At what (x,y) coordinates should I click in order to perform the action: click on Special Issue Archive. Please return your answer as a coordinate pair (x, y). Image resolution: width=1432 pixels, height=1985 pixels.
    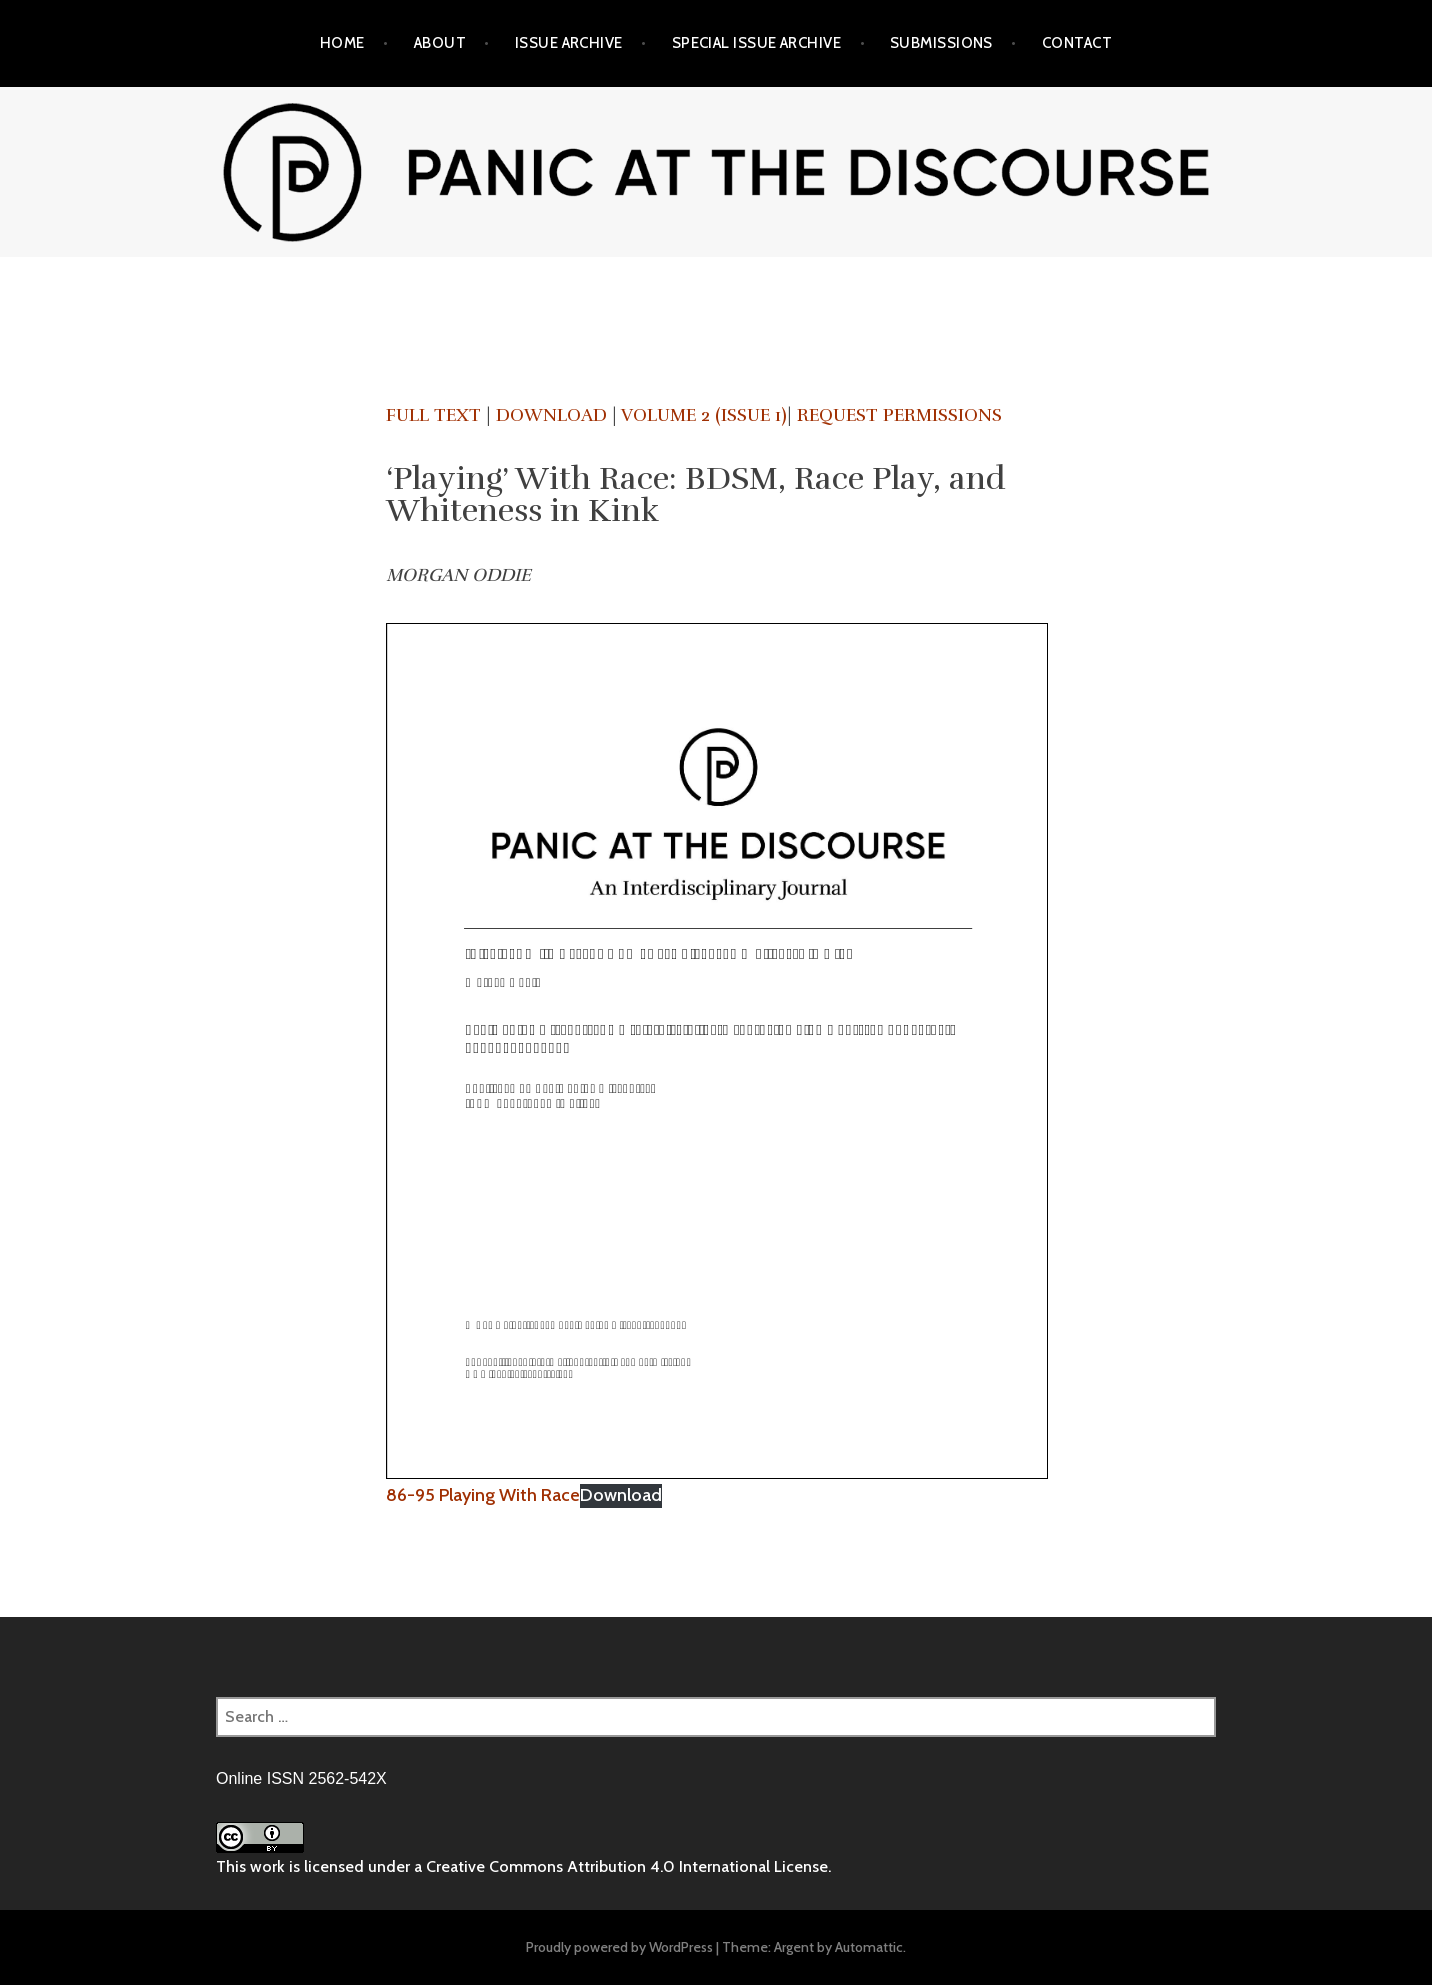
    Looking at the image, I should click on (756, 43).